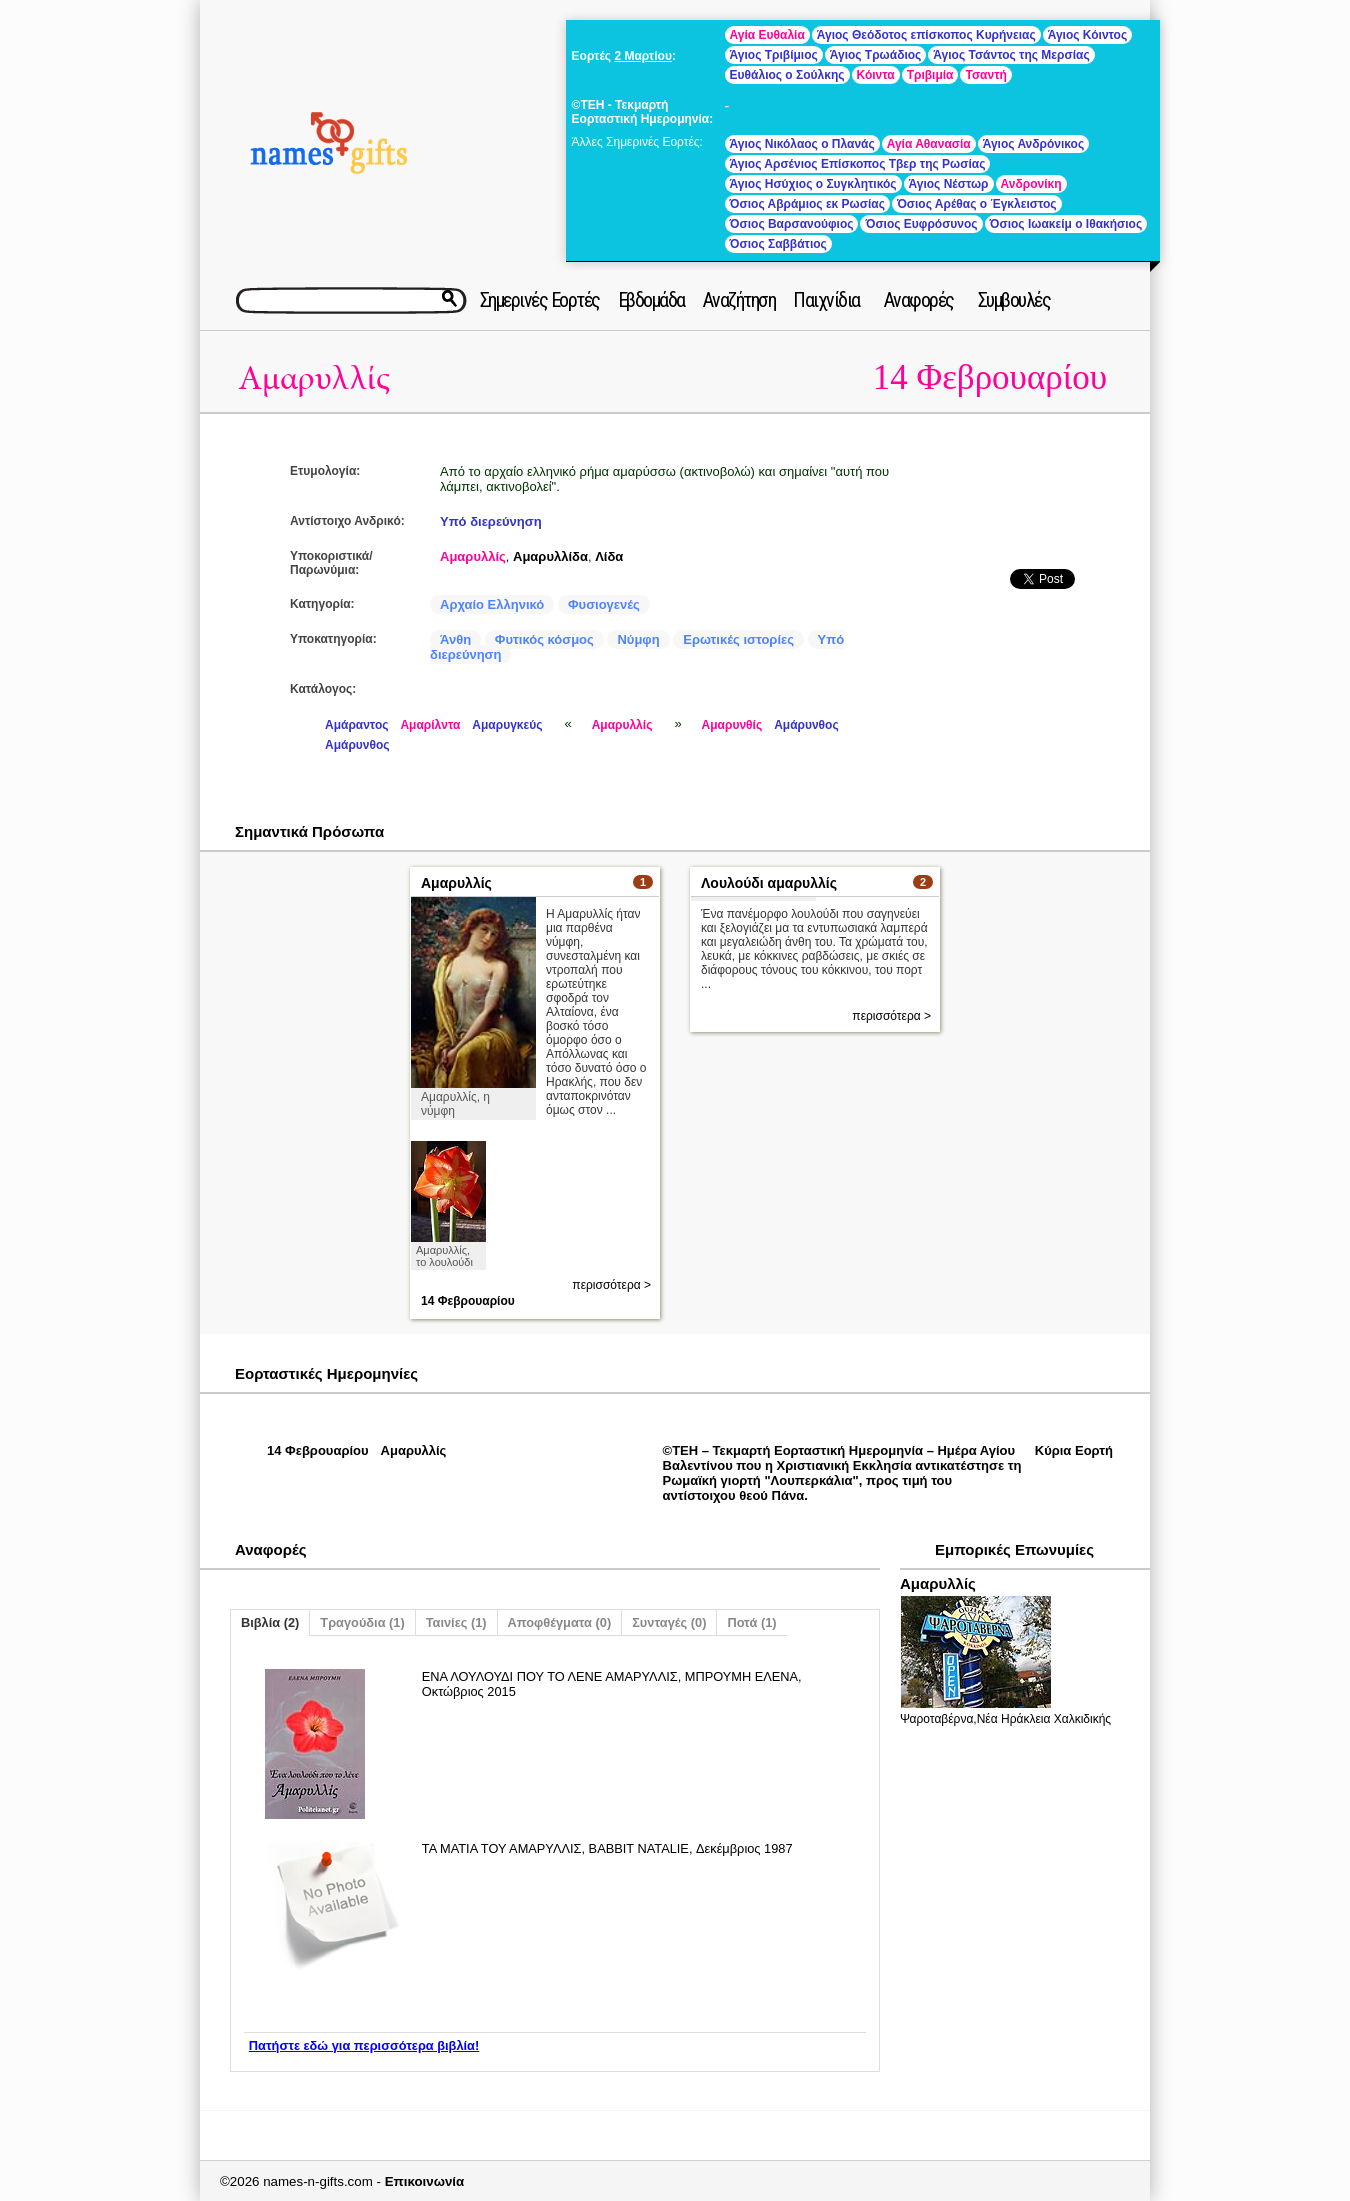 The image size is (1350, 2201). Describe the element at coordinates (738, 639) in the screenshot. I see `Ερωτικές ιστορίες` at that location.